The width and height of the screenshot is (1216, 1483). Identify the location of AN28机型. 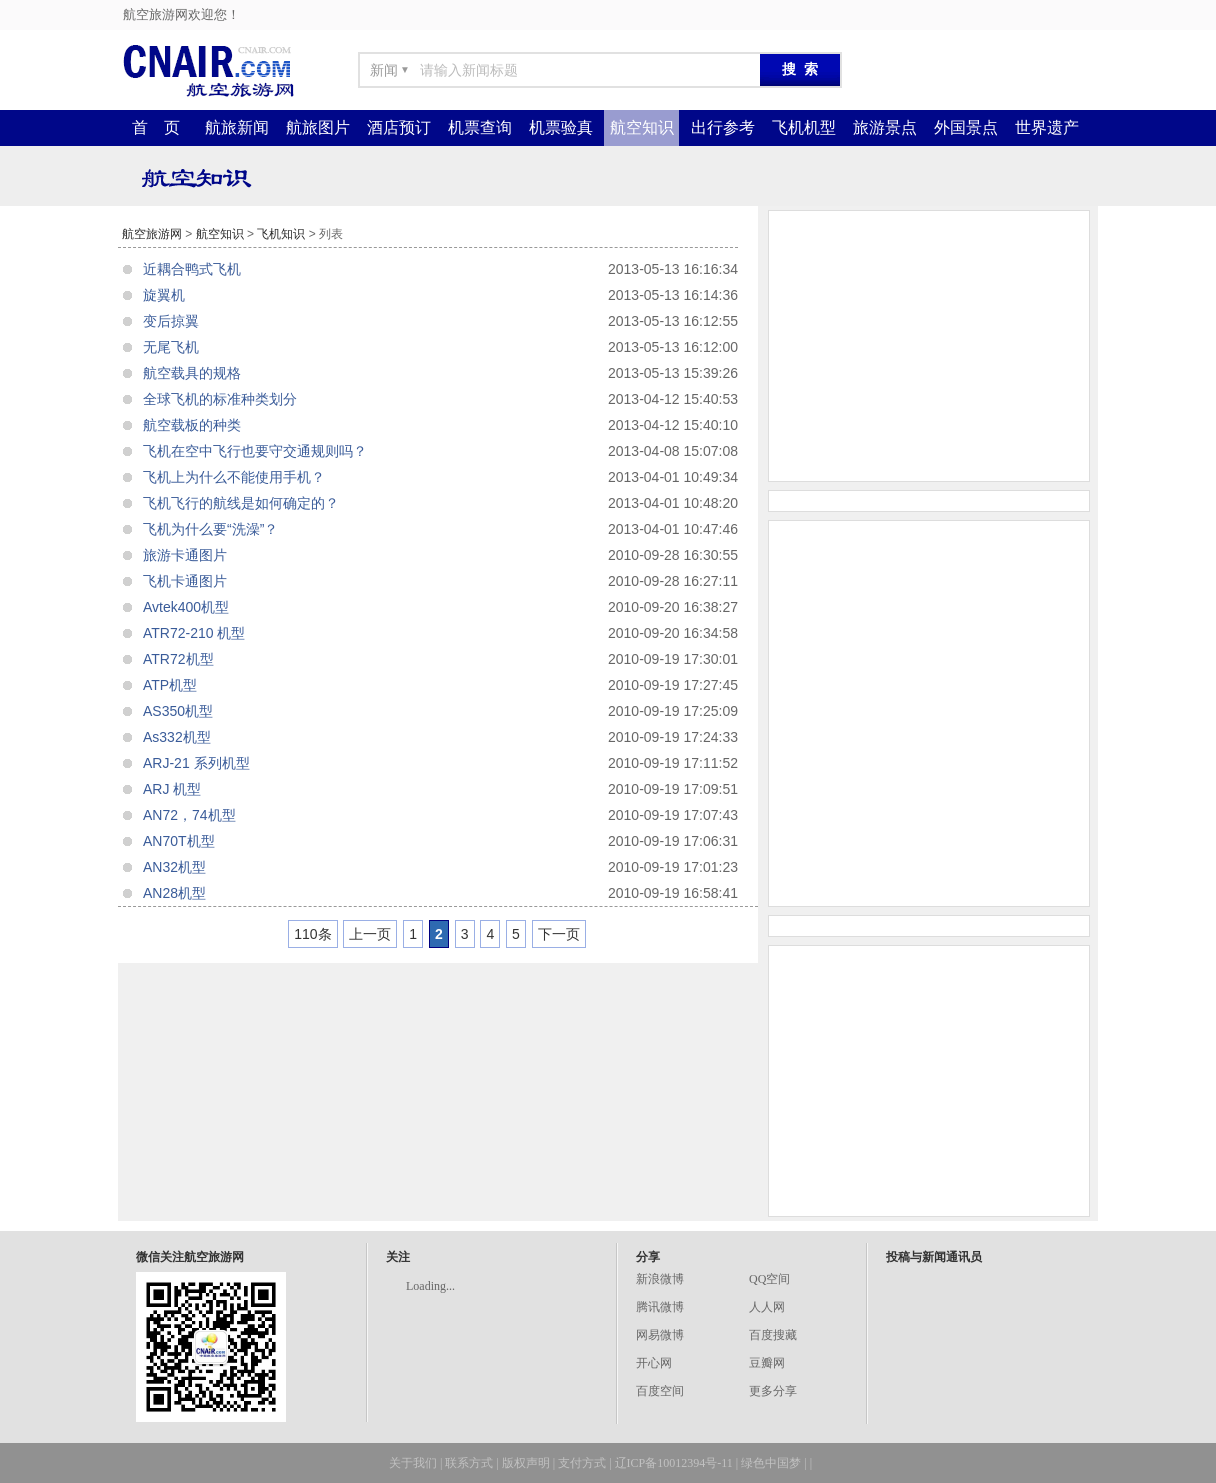
(174, 893).